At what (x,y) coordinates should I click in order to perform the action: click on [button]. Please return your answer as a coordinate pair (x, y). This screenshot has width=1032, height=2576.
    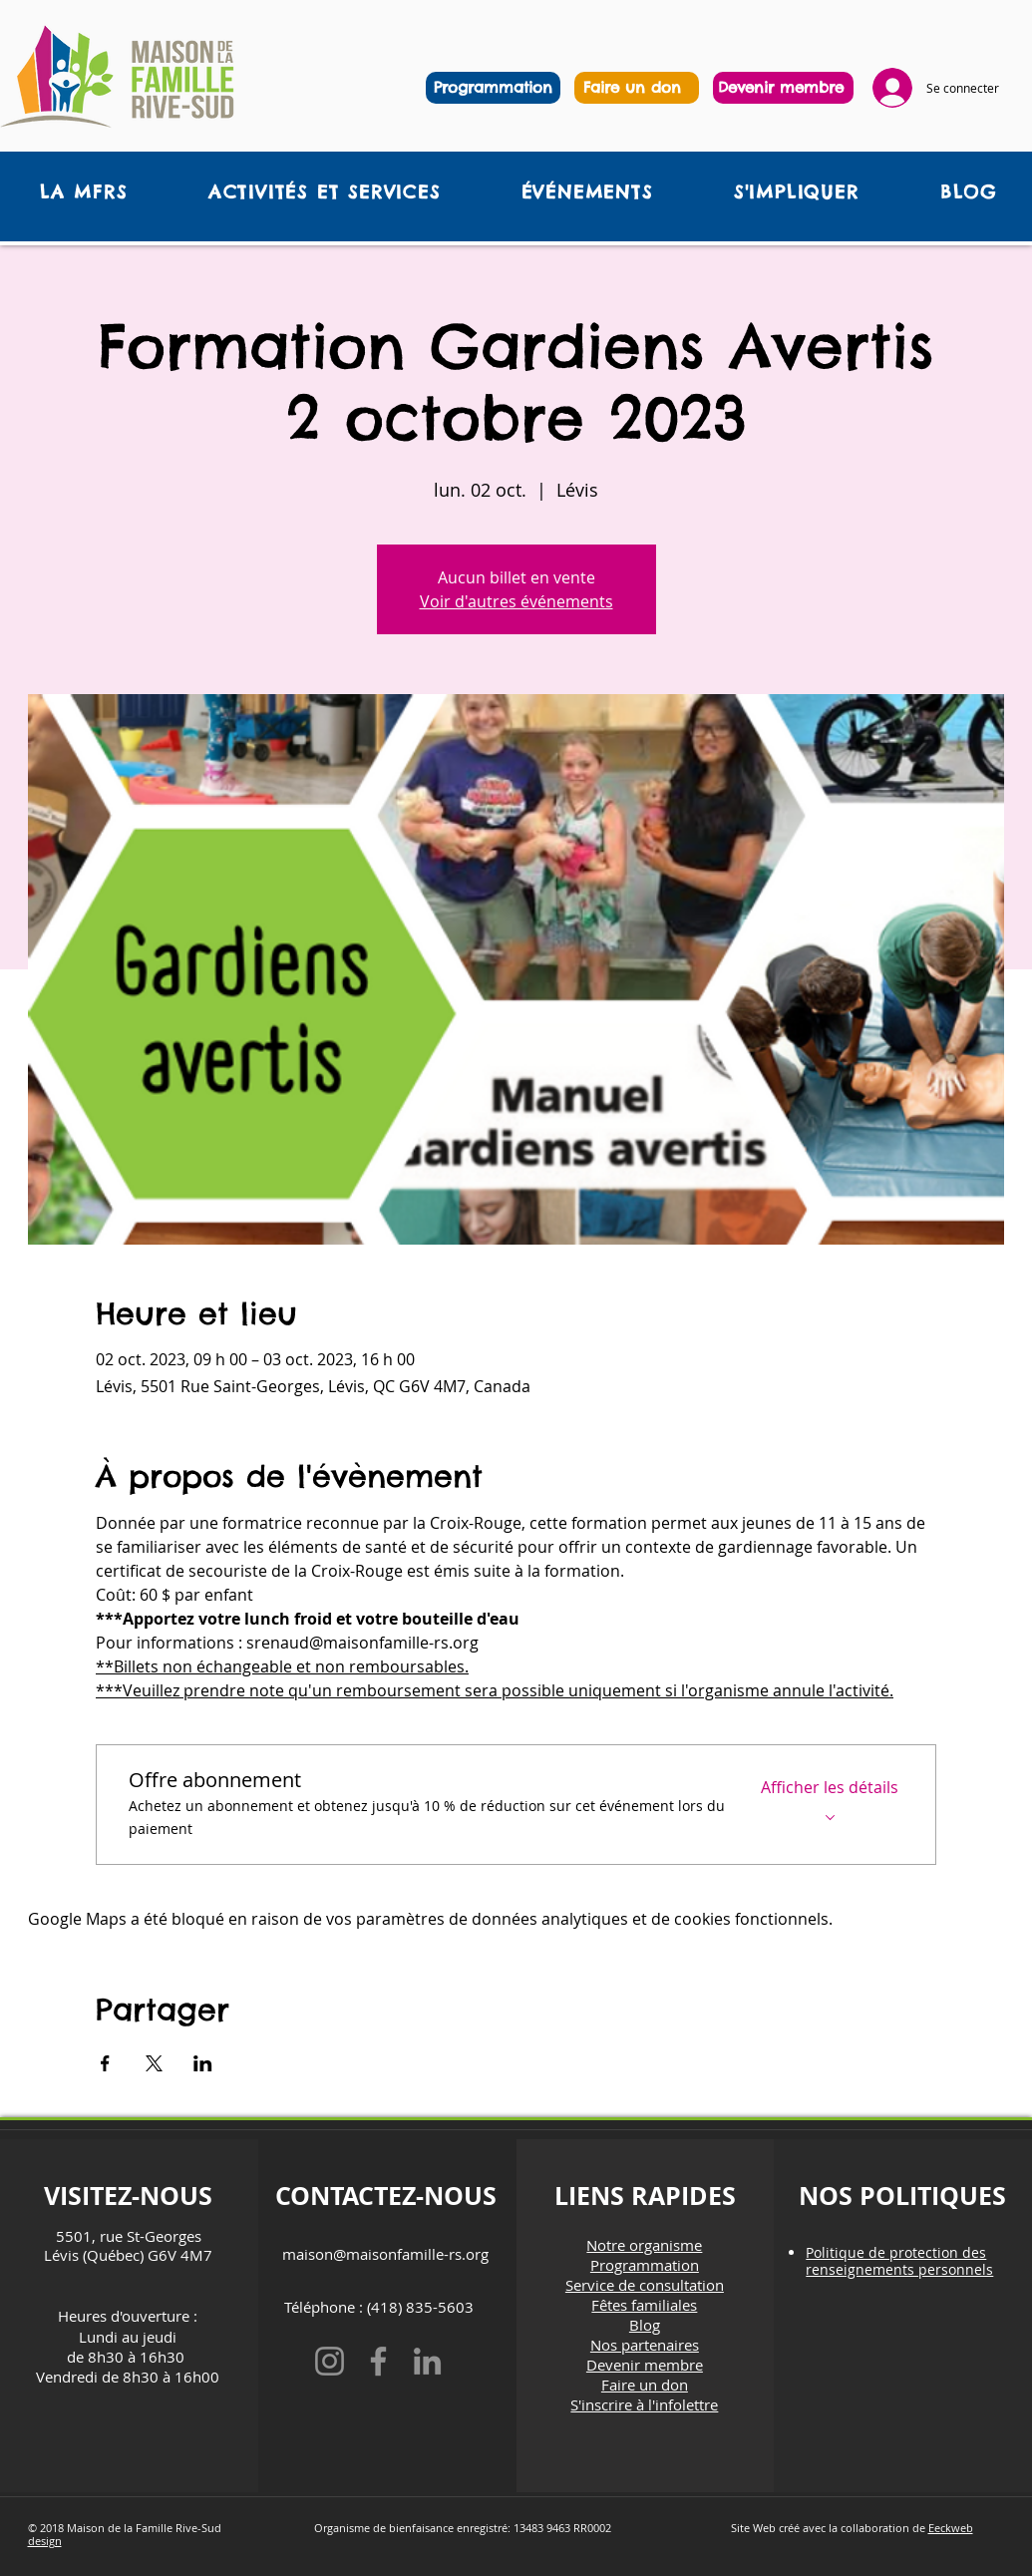
    Looking at the image, I should click on (324, 192).